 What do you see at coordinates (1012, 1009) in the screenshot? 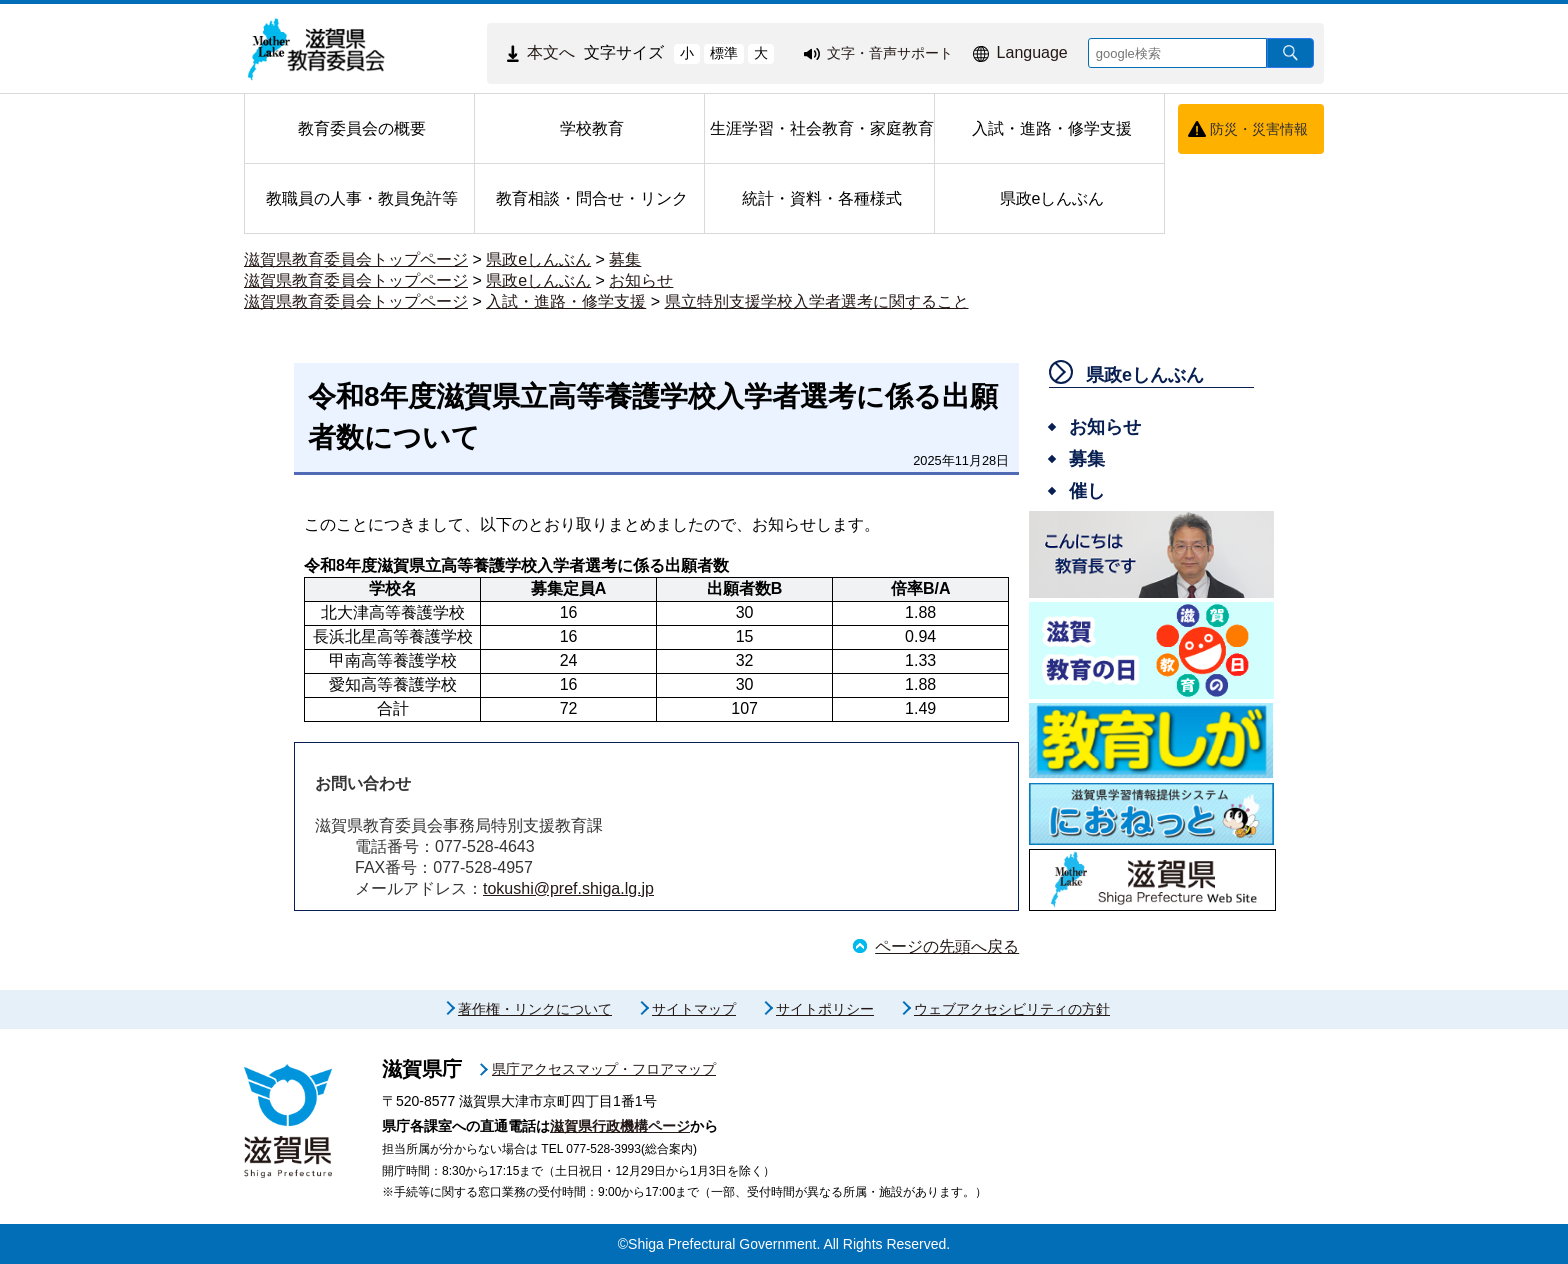
I see `ウェブアクセシビリティの方針` at bounding box center [1012, 1009].